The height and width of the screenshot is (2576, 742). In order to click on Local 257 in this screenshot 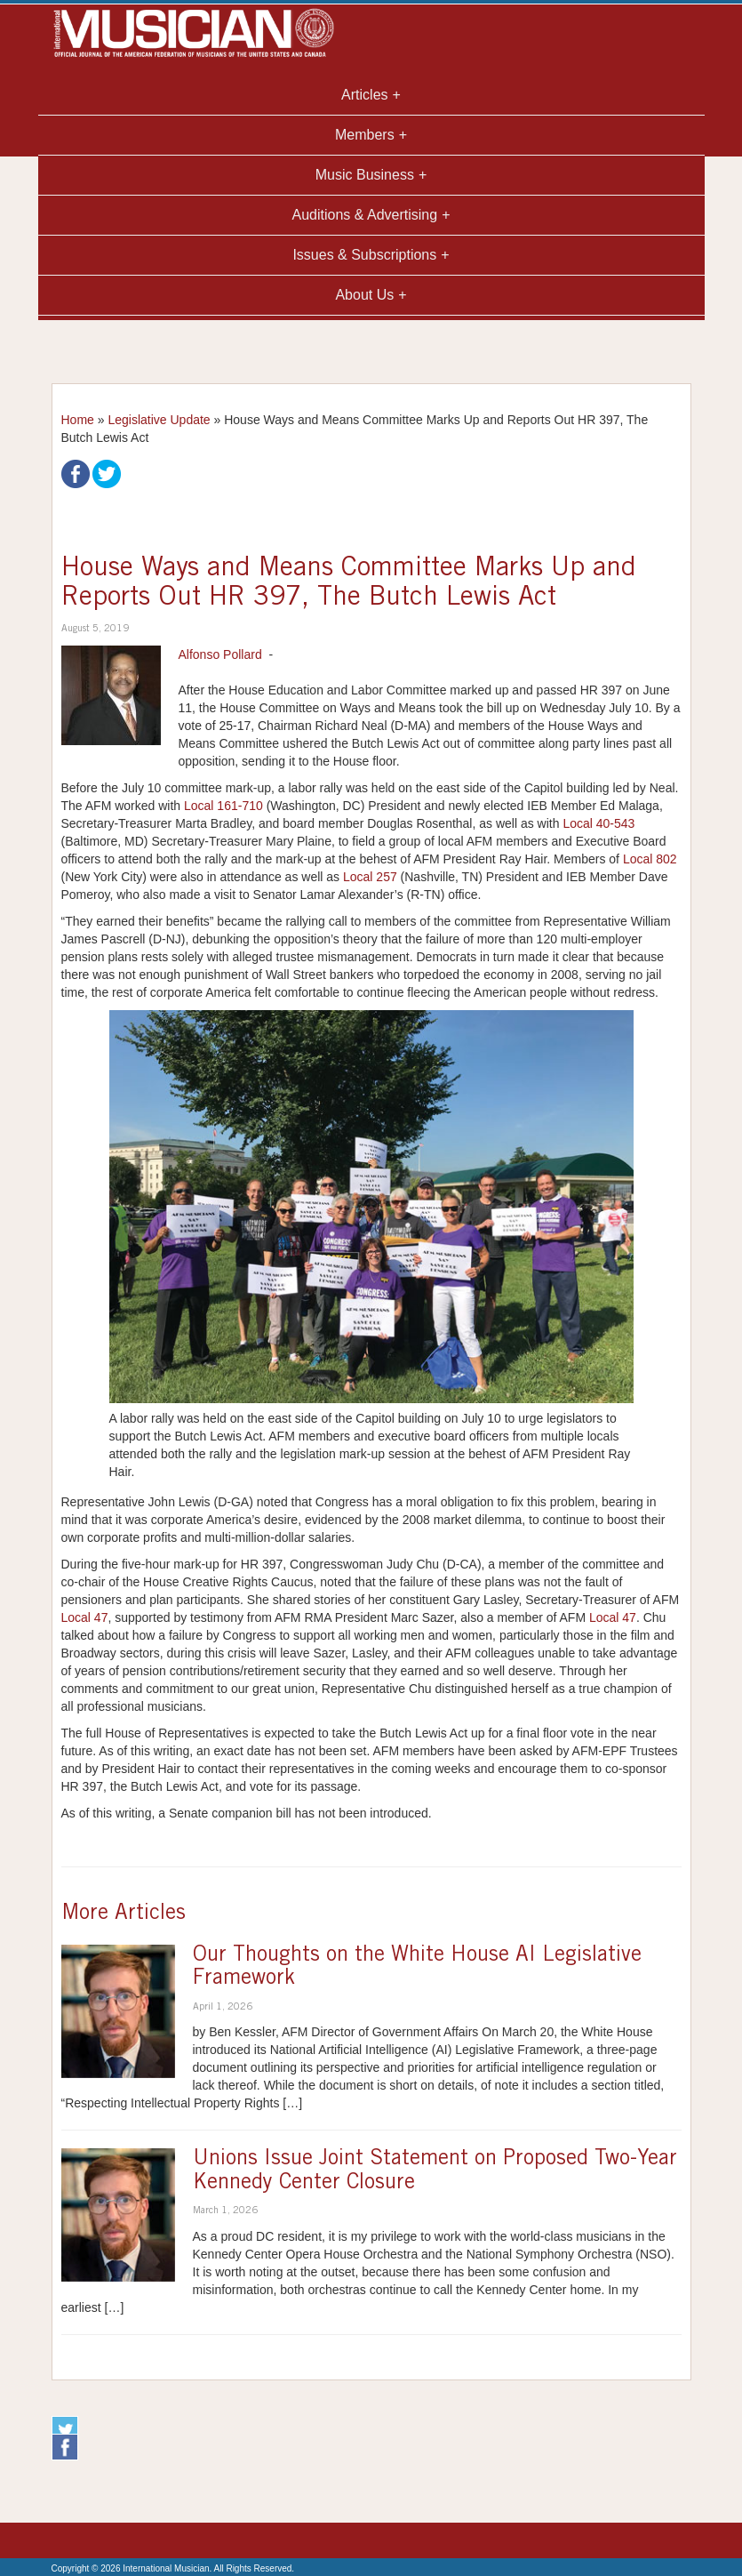, I will do `click(370, 877)`.